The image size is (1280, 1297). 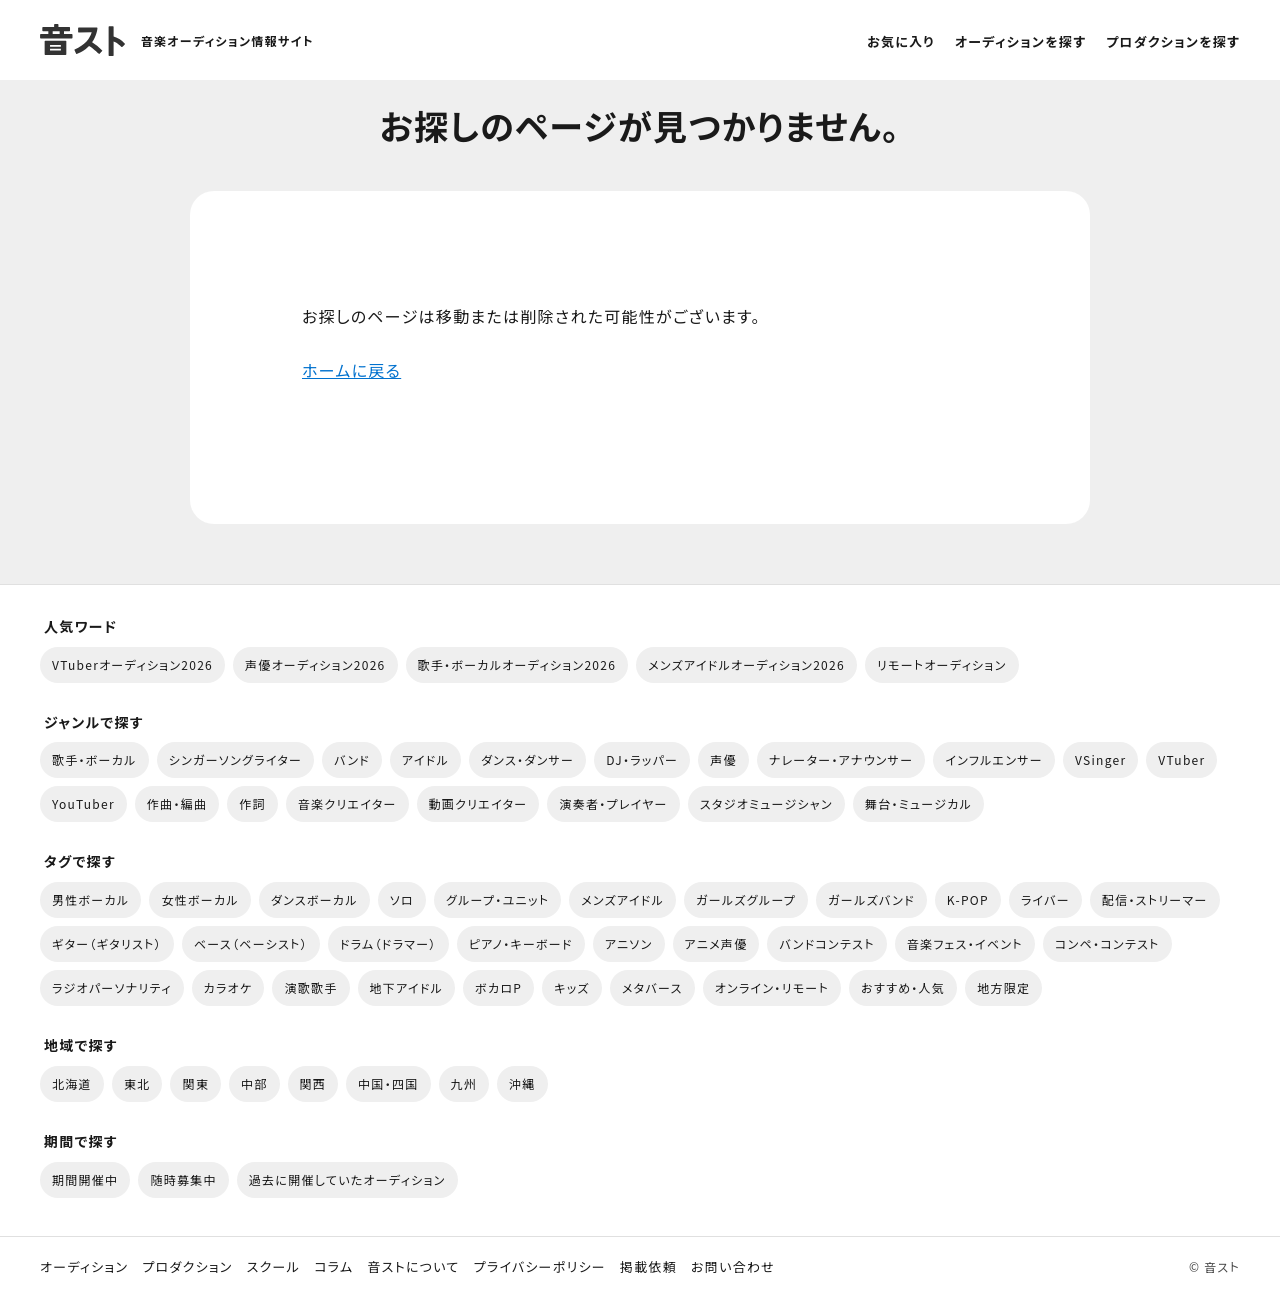 I want to click on プライバシーポリシー, so click(x=540, y=1267).